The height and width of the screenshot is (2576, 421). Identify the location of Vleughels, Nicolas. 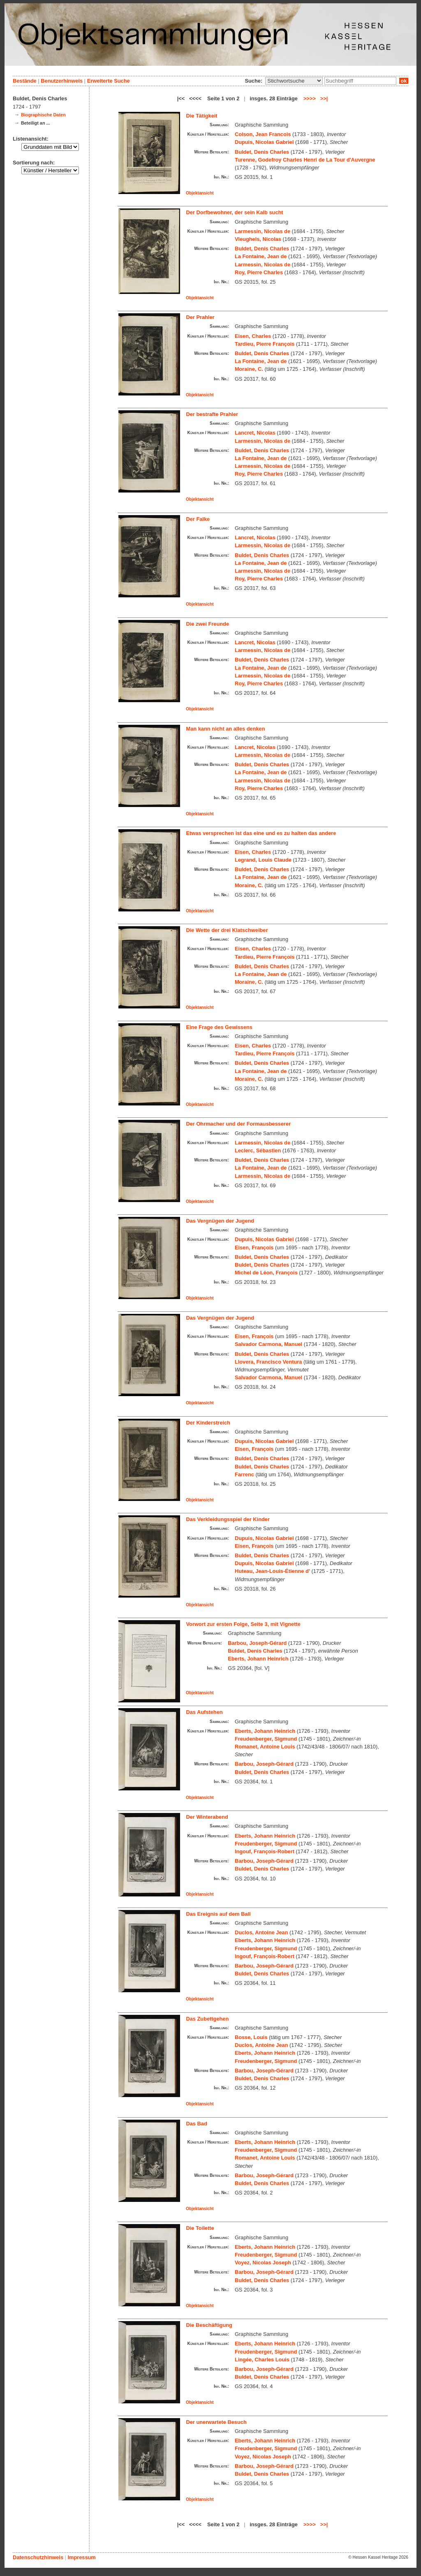
(258, 239).